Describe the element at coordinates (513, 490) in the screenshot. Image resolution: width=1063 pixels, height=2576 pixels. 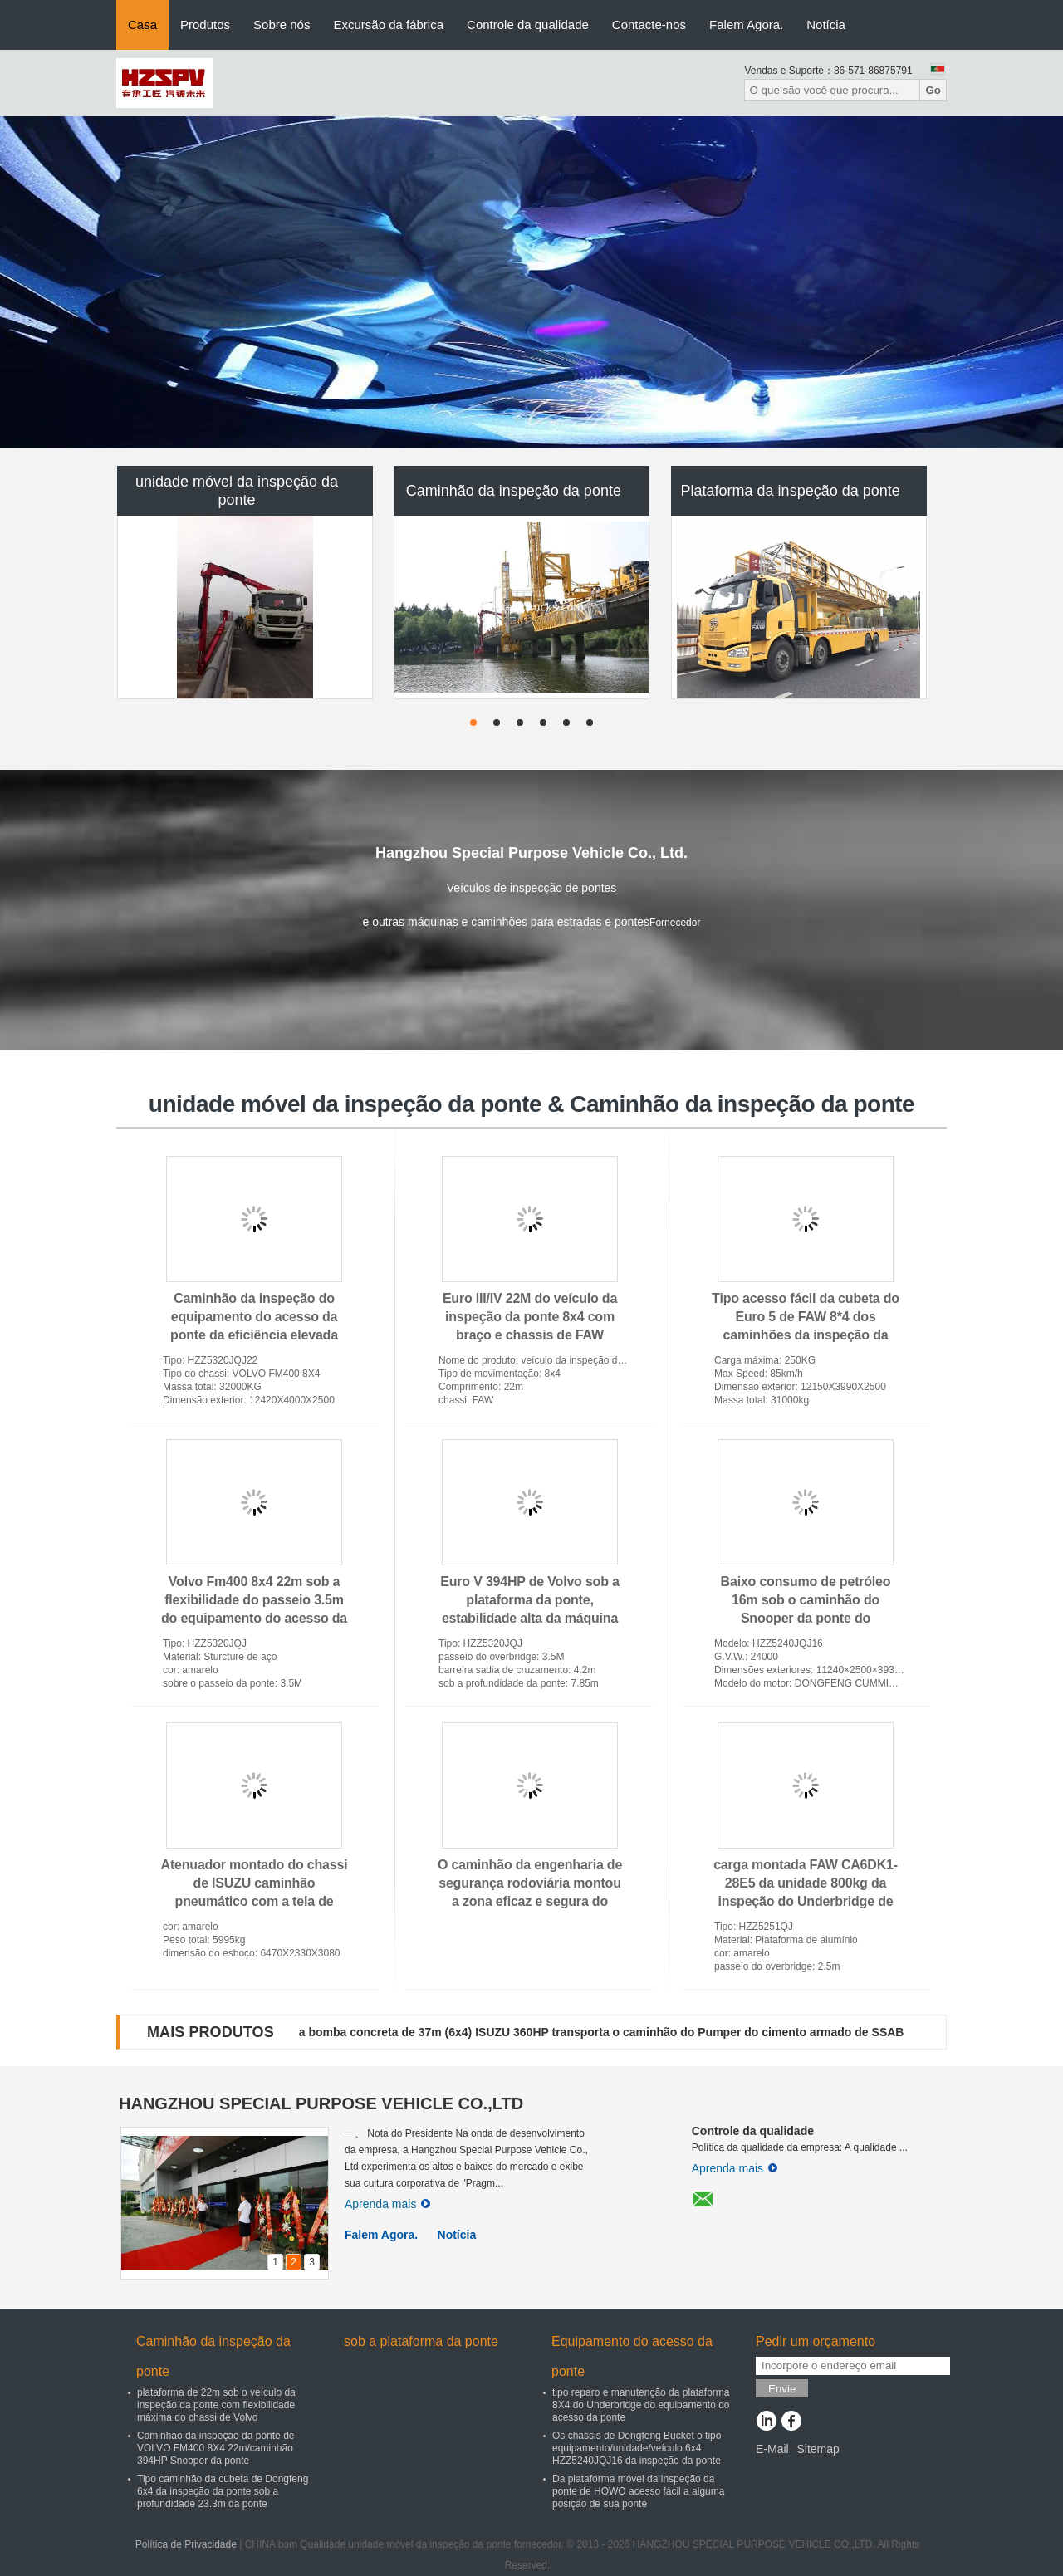
I see `Caminhão da inspeção da ponte` at that location.